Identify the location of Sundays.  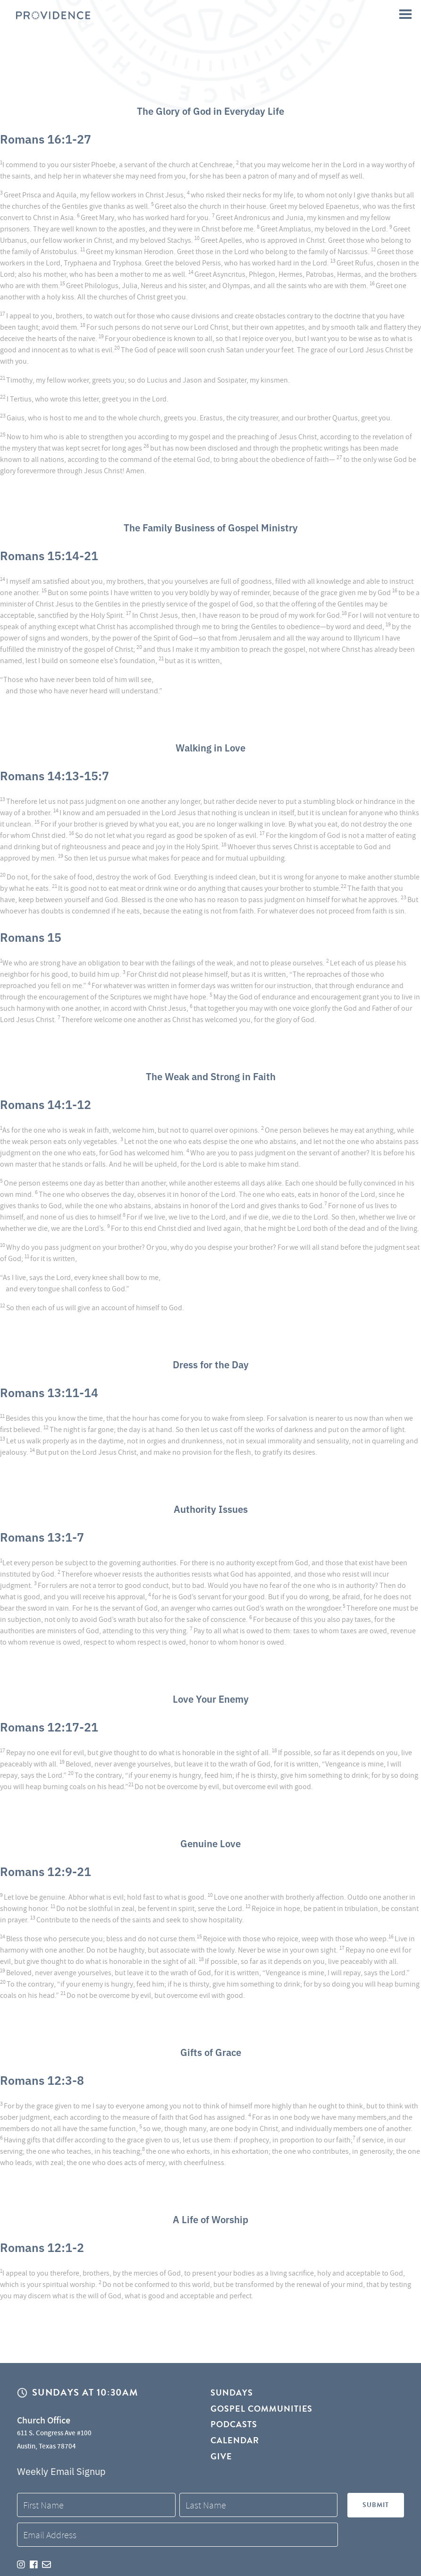
(231, 2393).